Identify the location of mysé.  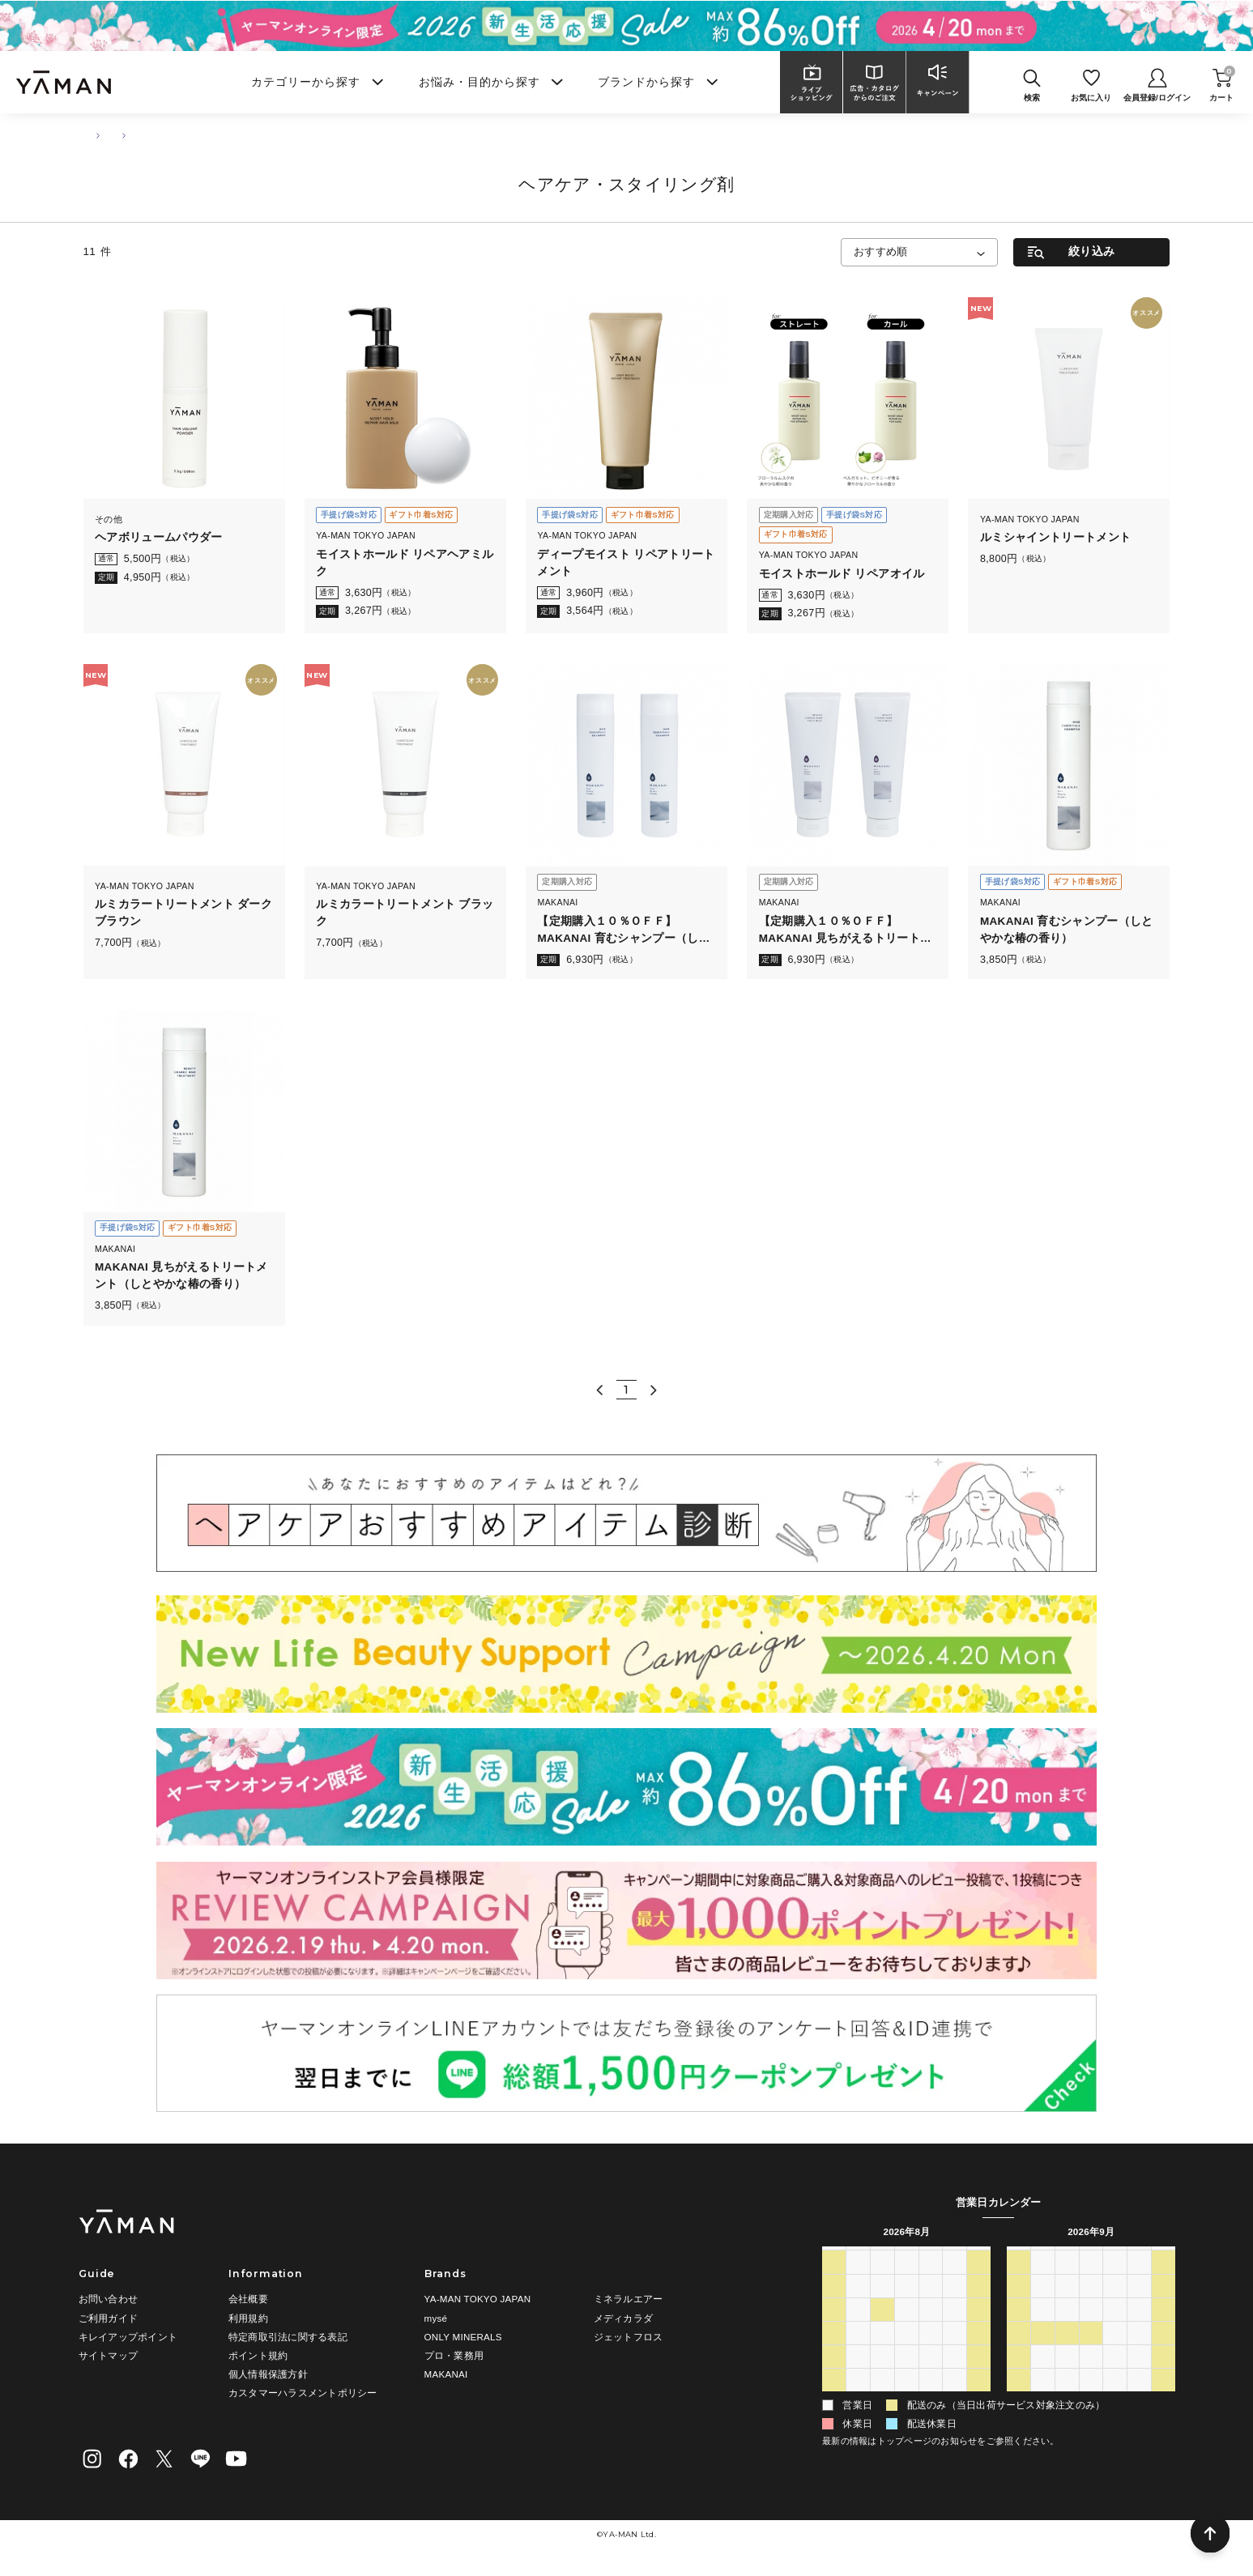
(436, 2318).